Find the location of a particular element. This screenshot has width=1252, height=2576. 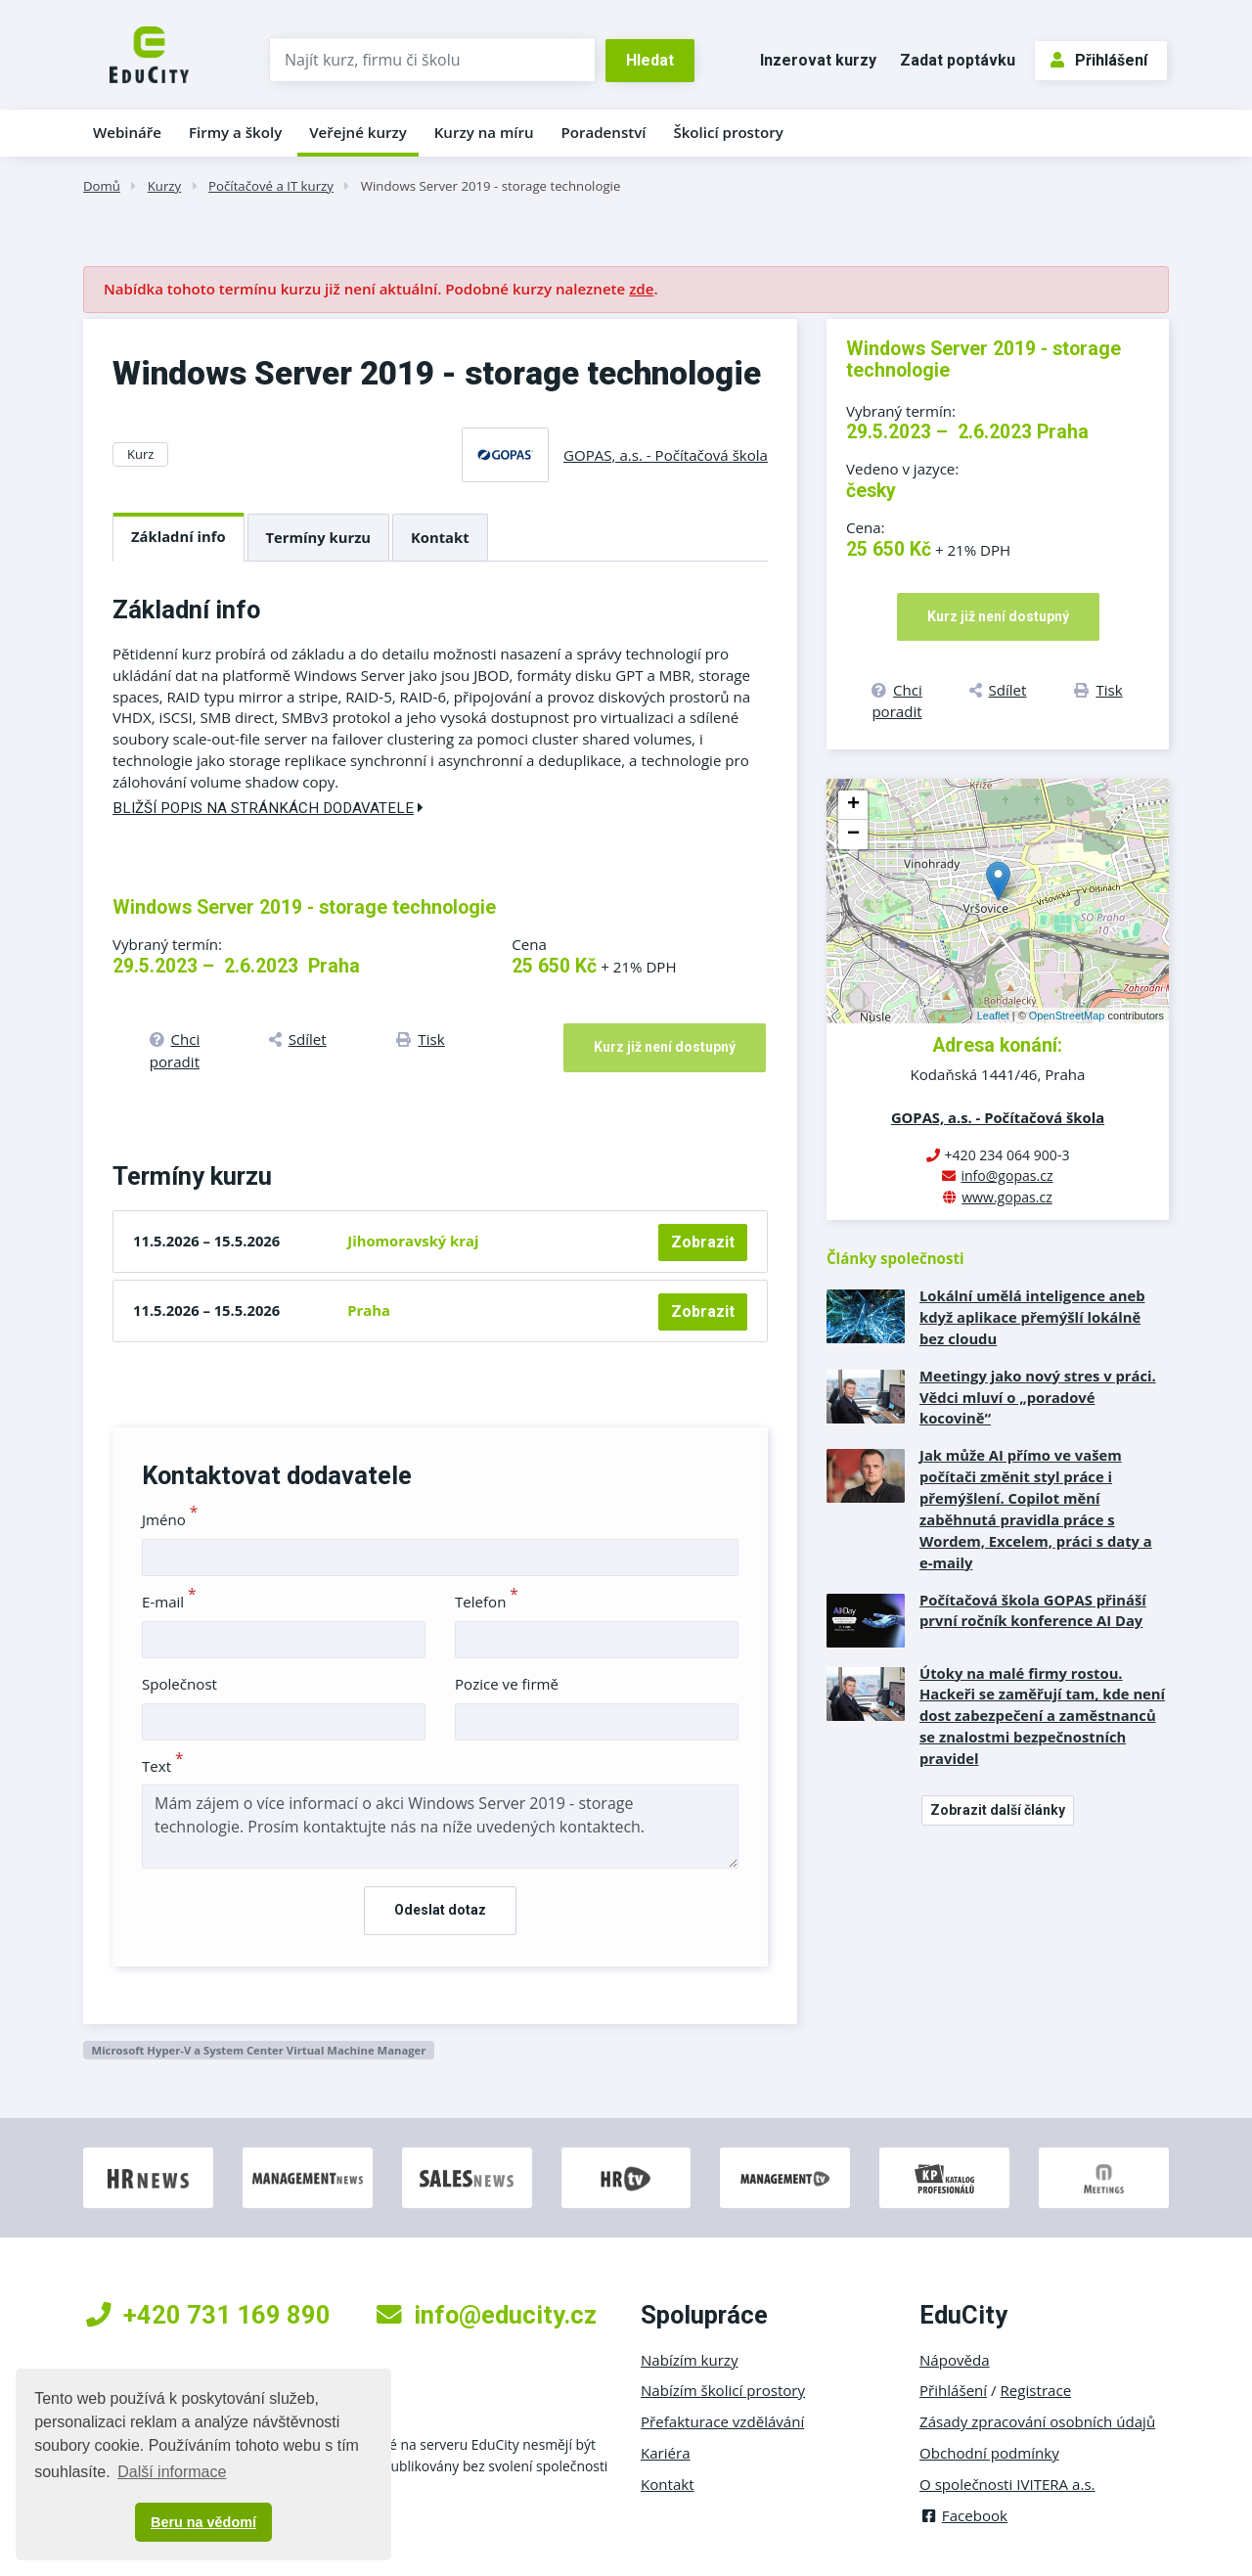

Zadat poptávku is located at coordinates (957, 60).